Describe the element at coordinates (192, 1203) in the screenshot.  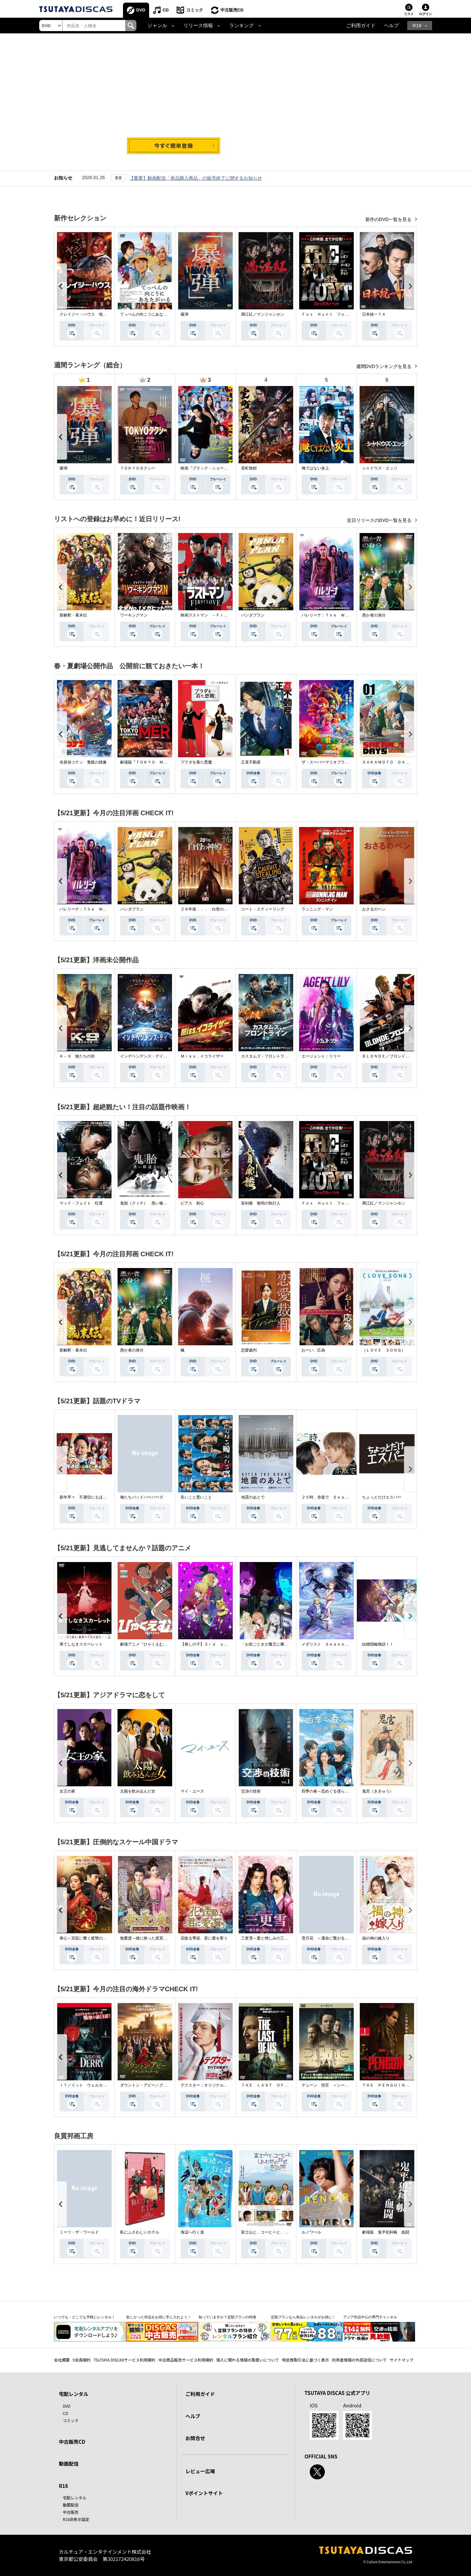
I see `ピアス 刺心` at that location.